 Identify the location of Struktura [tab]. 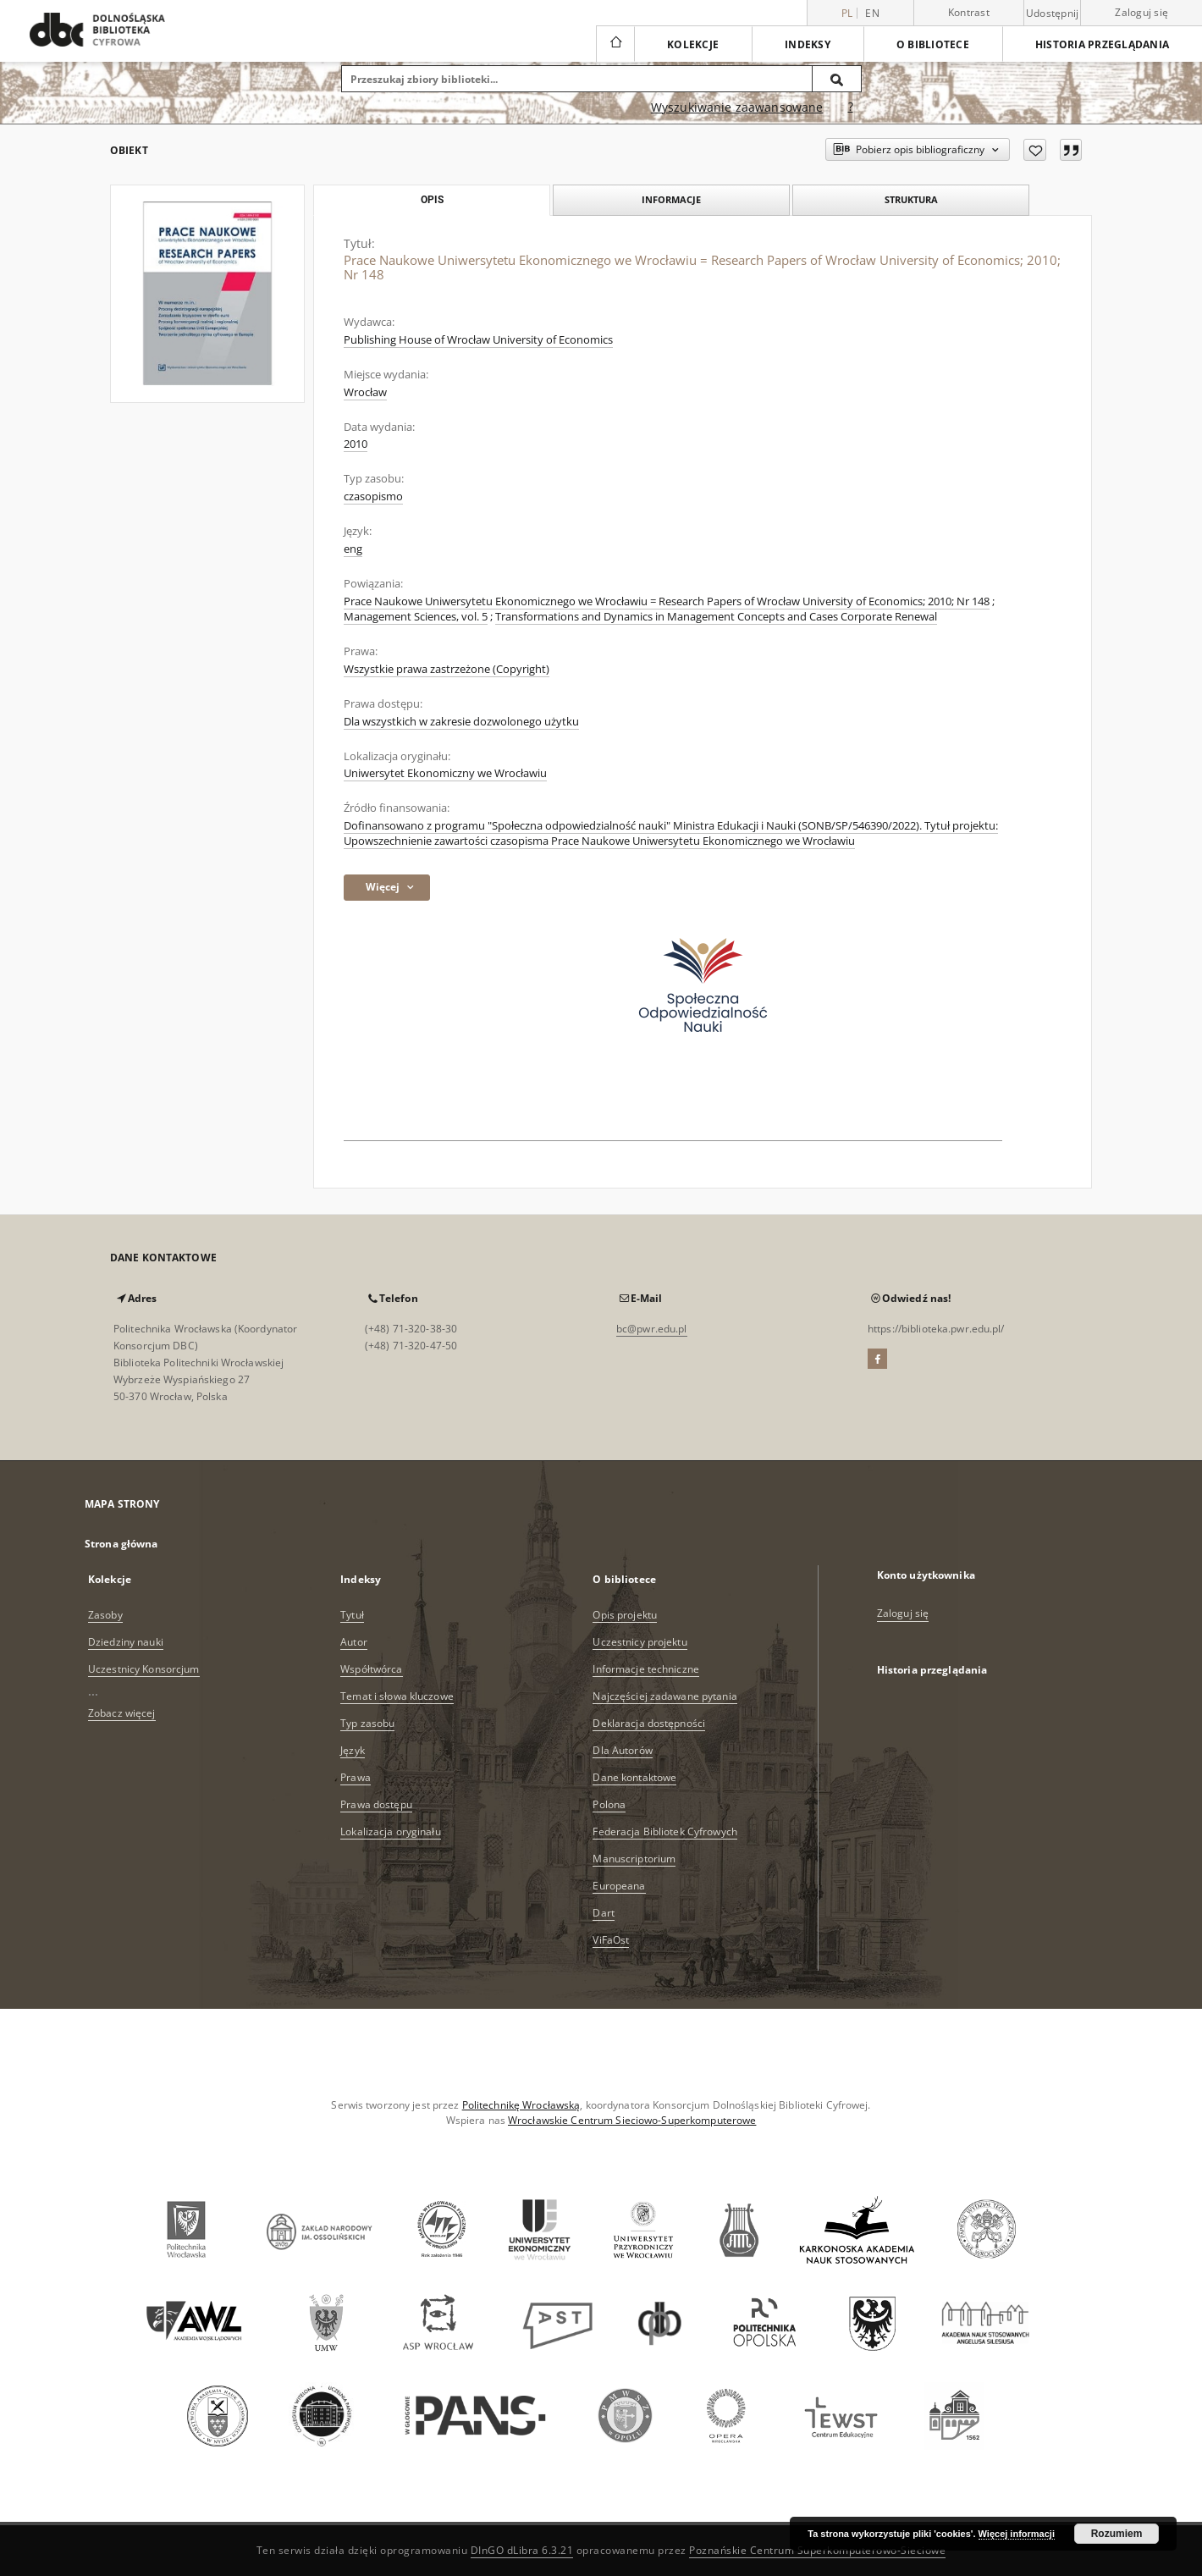
(911, 199).